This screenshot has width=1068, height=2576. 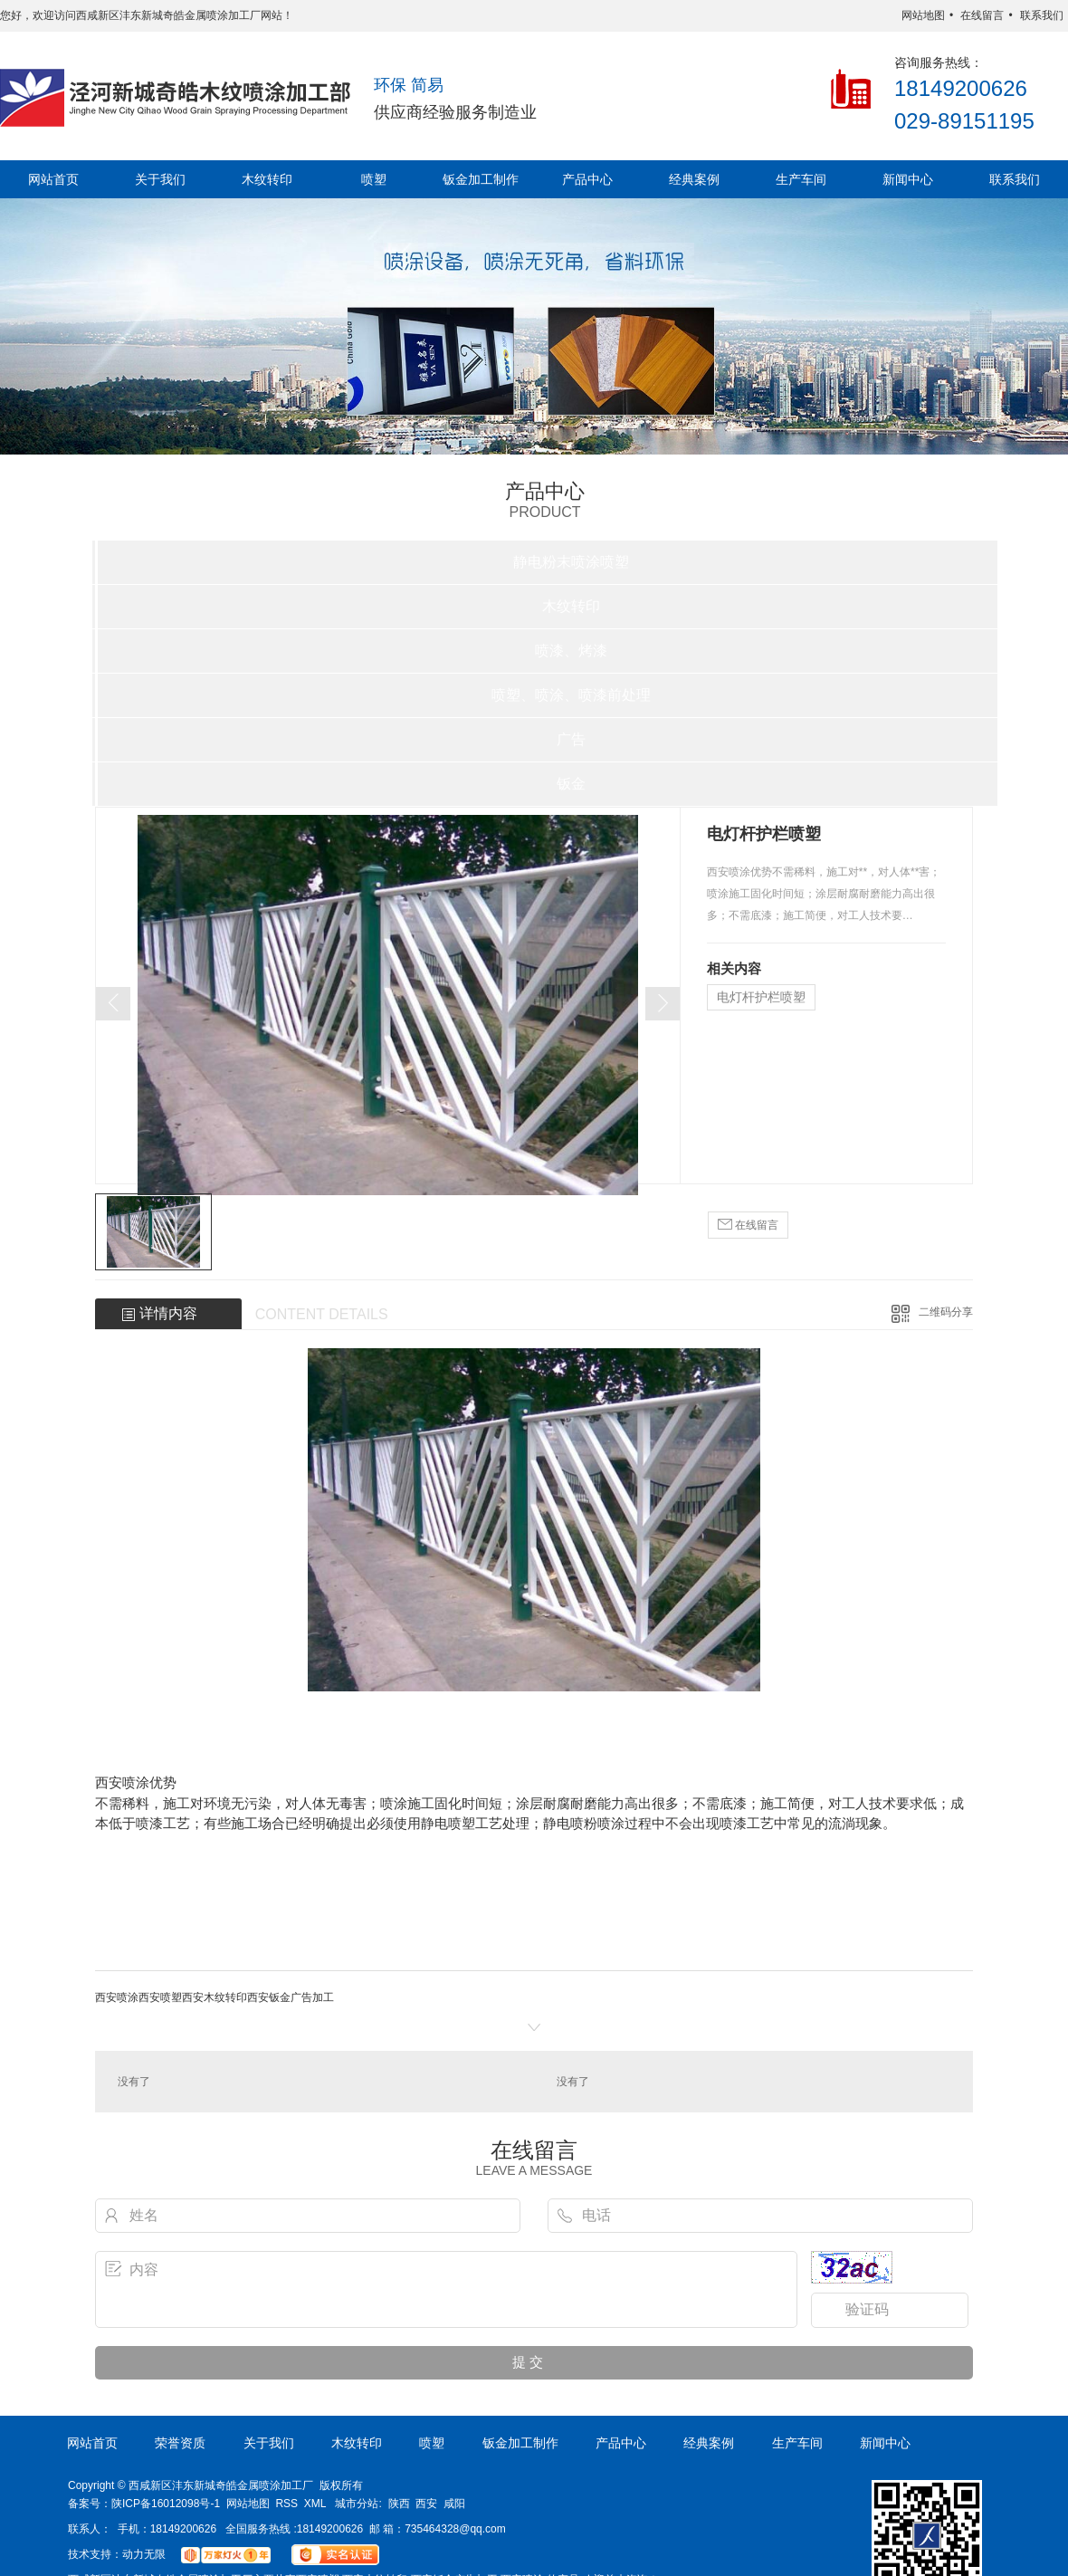 I want to click on 西安钣金广告加工, so click(x=290, y=1997).